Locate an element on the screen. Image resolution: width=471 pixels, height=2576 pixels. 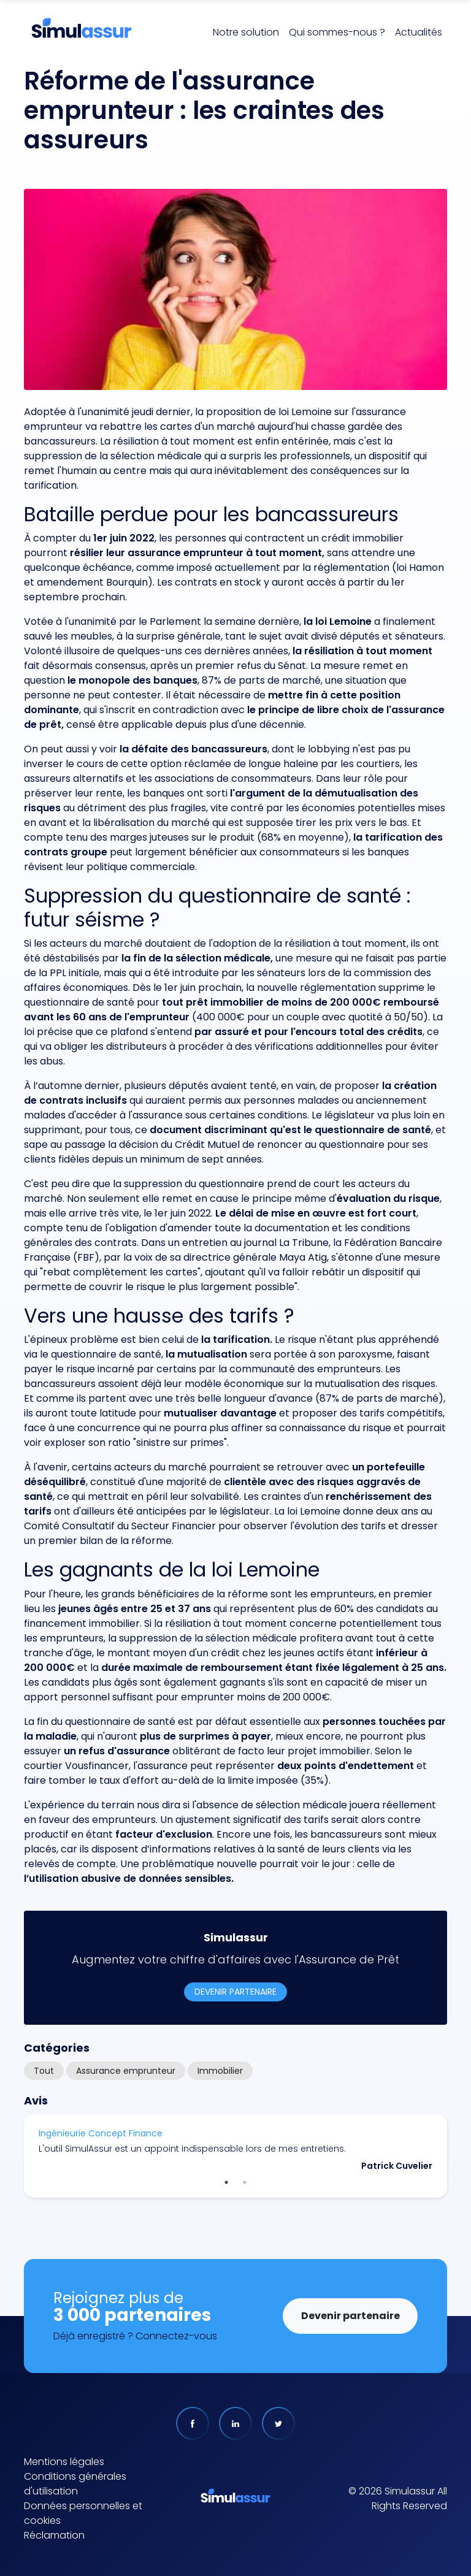
Devenir partenaire is located at coordinates (235, 1992).